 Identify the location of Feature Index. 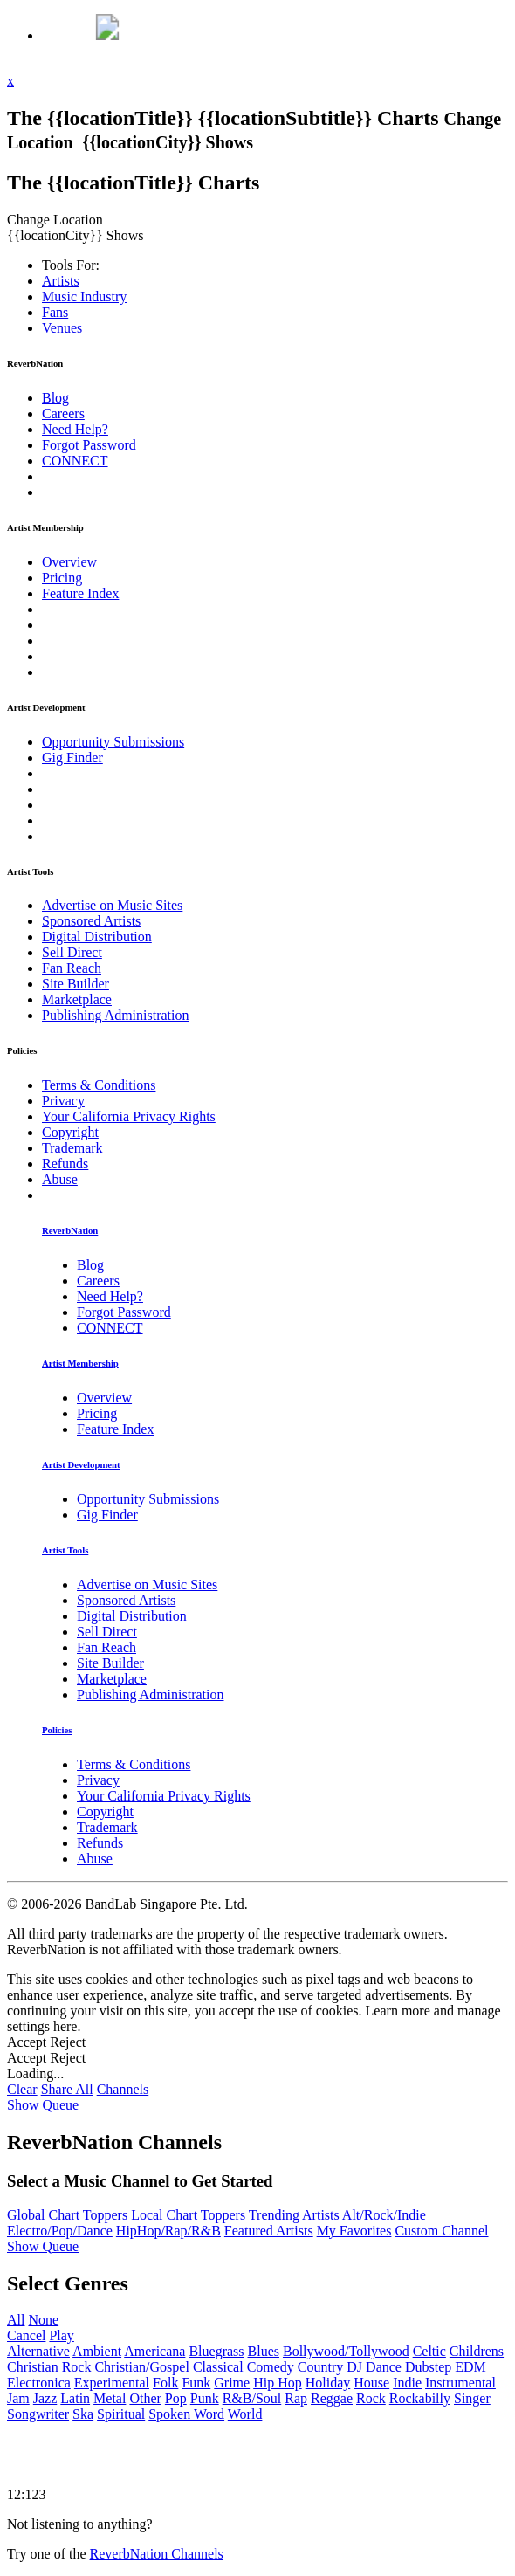
(80, 593).